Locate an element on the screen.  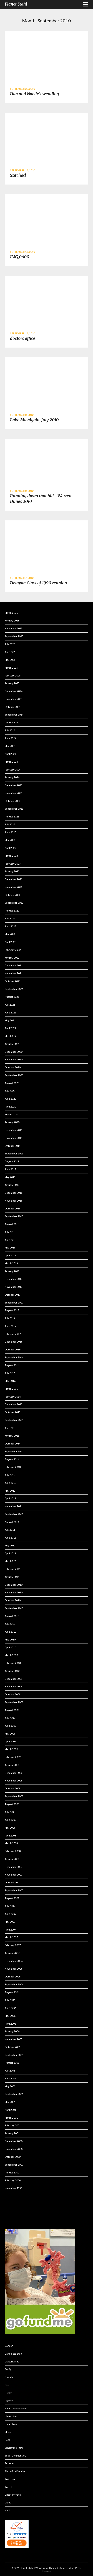
September 2017 is located at coordinates (14, 1302).